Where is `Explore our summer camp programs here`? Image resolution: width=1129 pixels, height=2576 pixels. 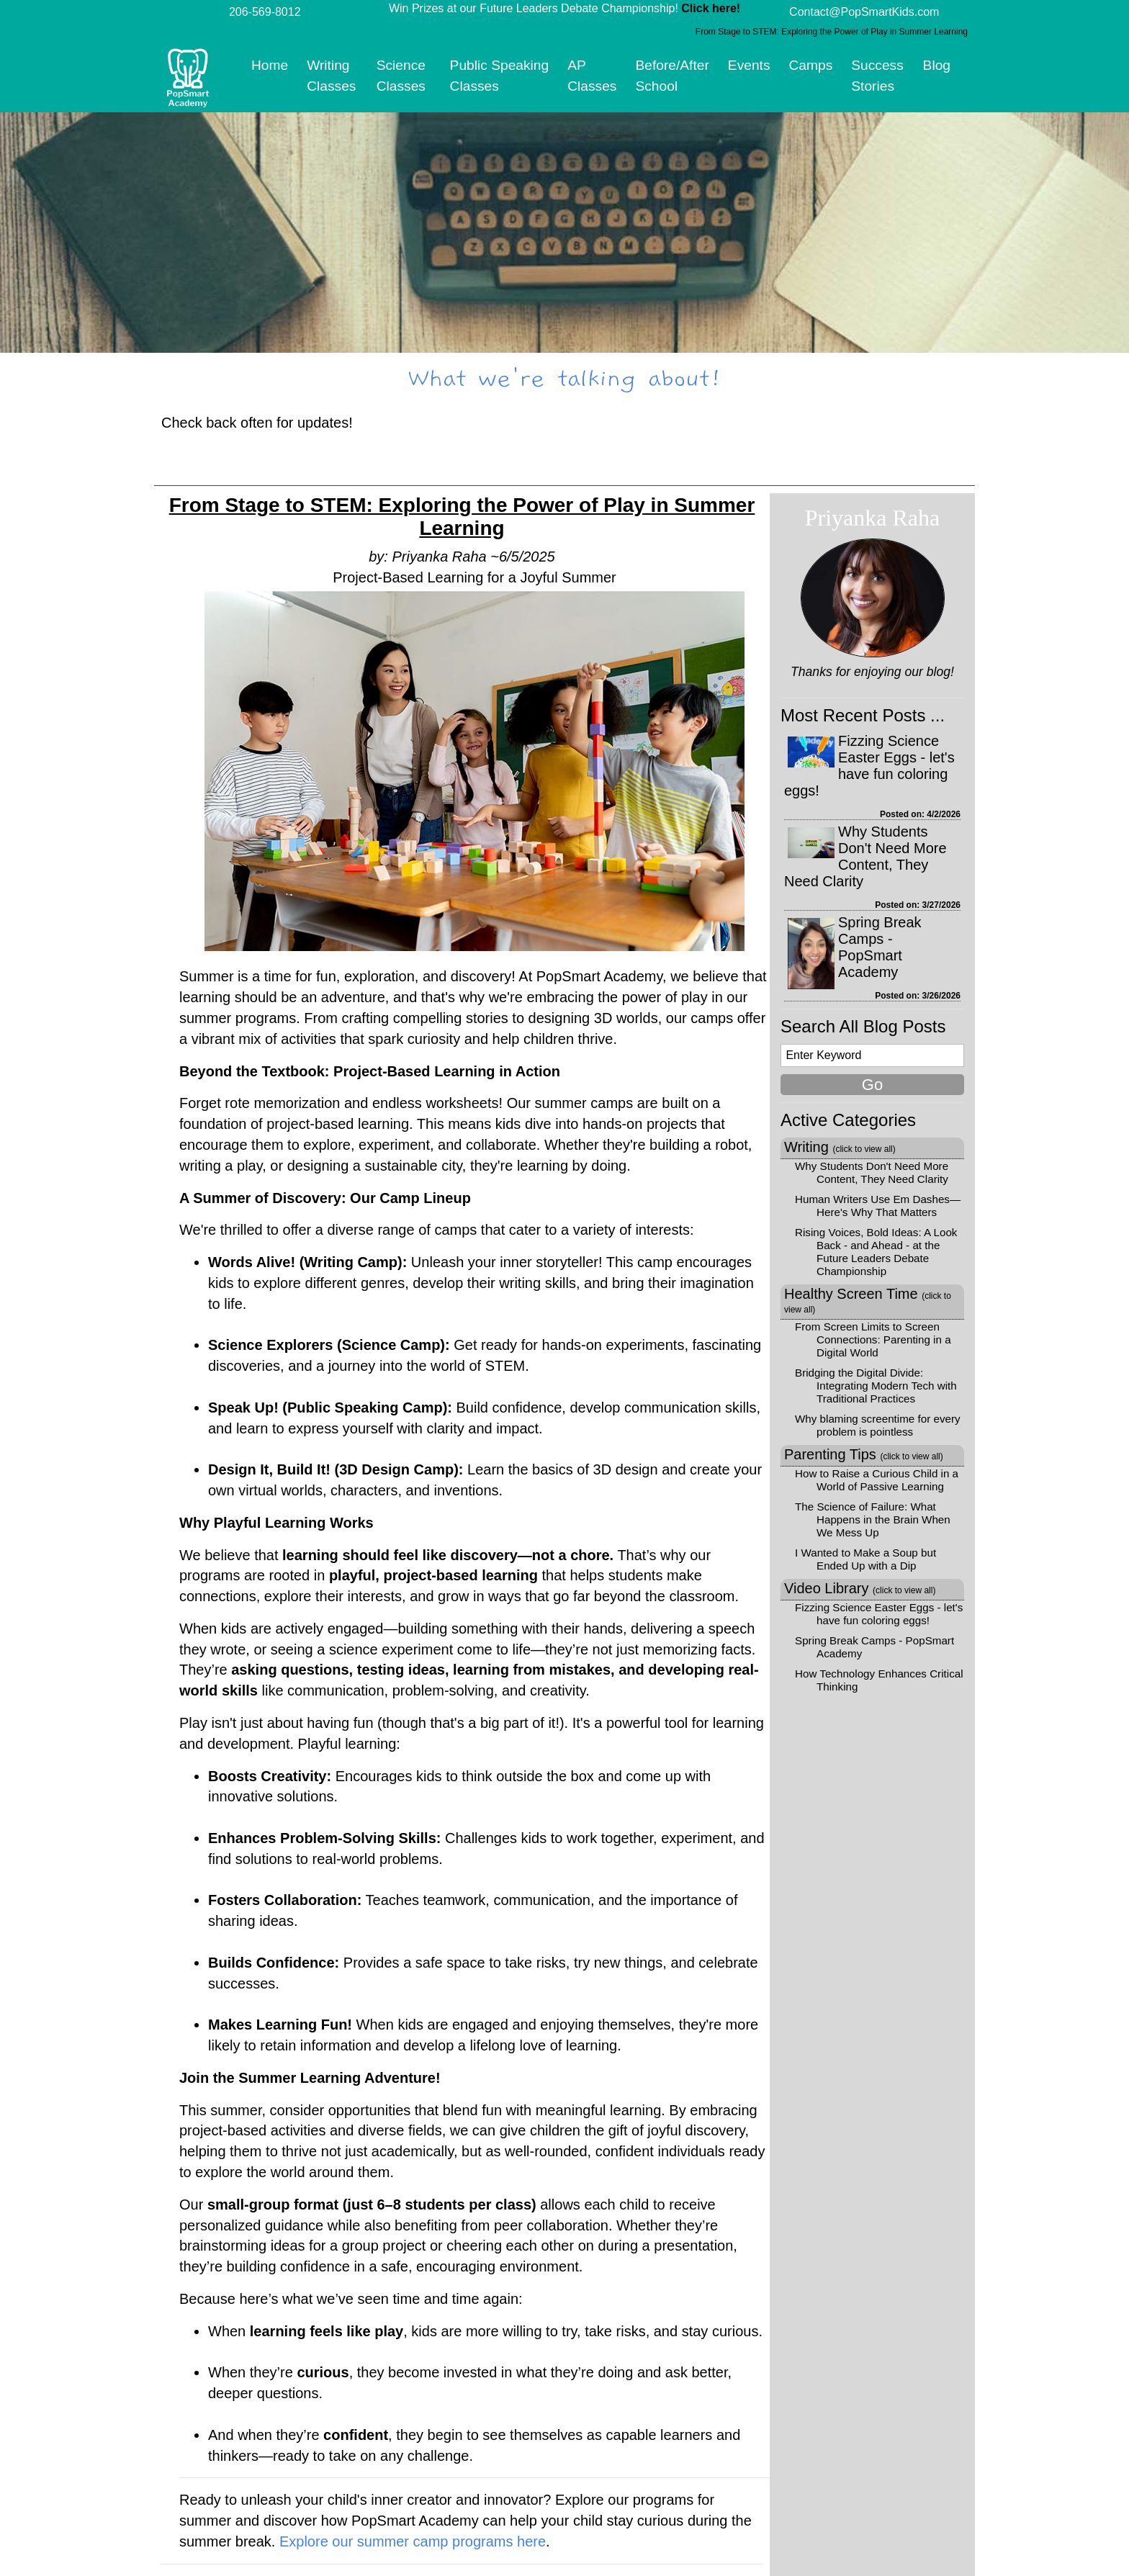
Explore our summer camp programs here is located at coordinates (412, 2541).